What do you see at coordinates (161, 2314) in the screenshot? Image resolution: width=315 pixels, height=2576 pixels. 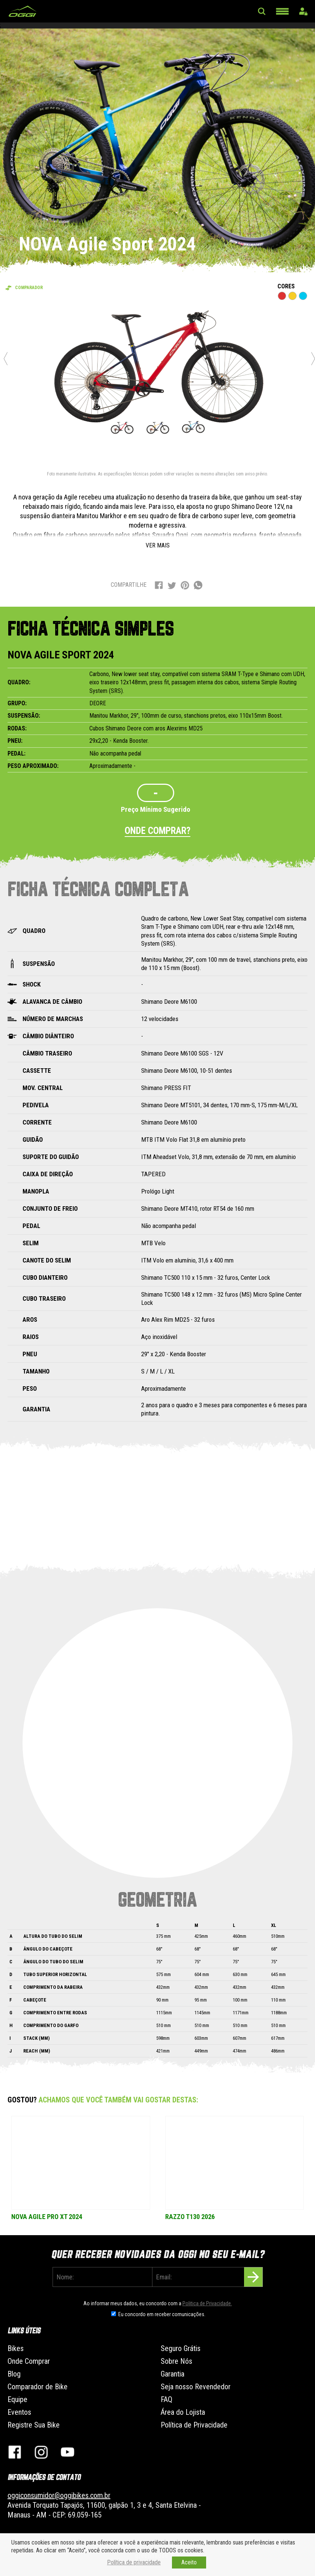 I see `Eu concordo em receber comunicações.` at bounding box center [161, 2314].